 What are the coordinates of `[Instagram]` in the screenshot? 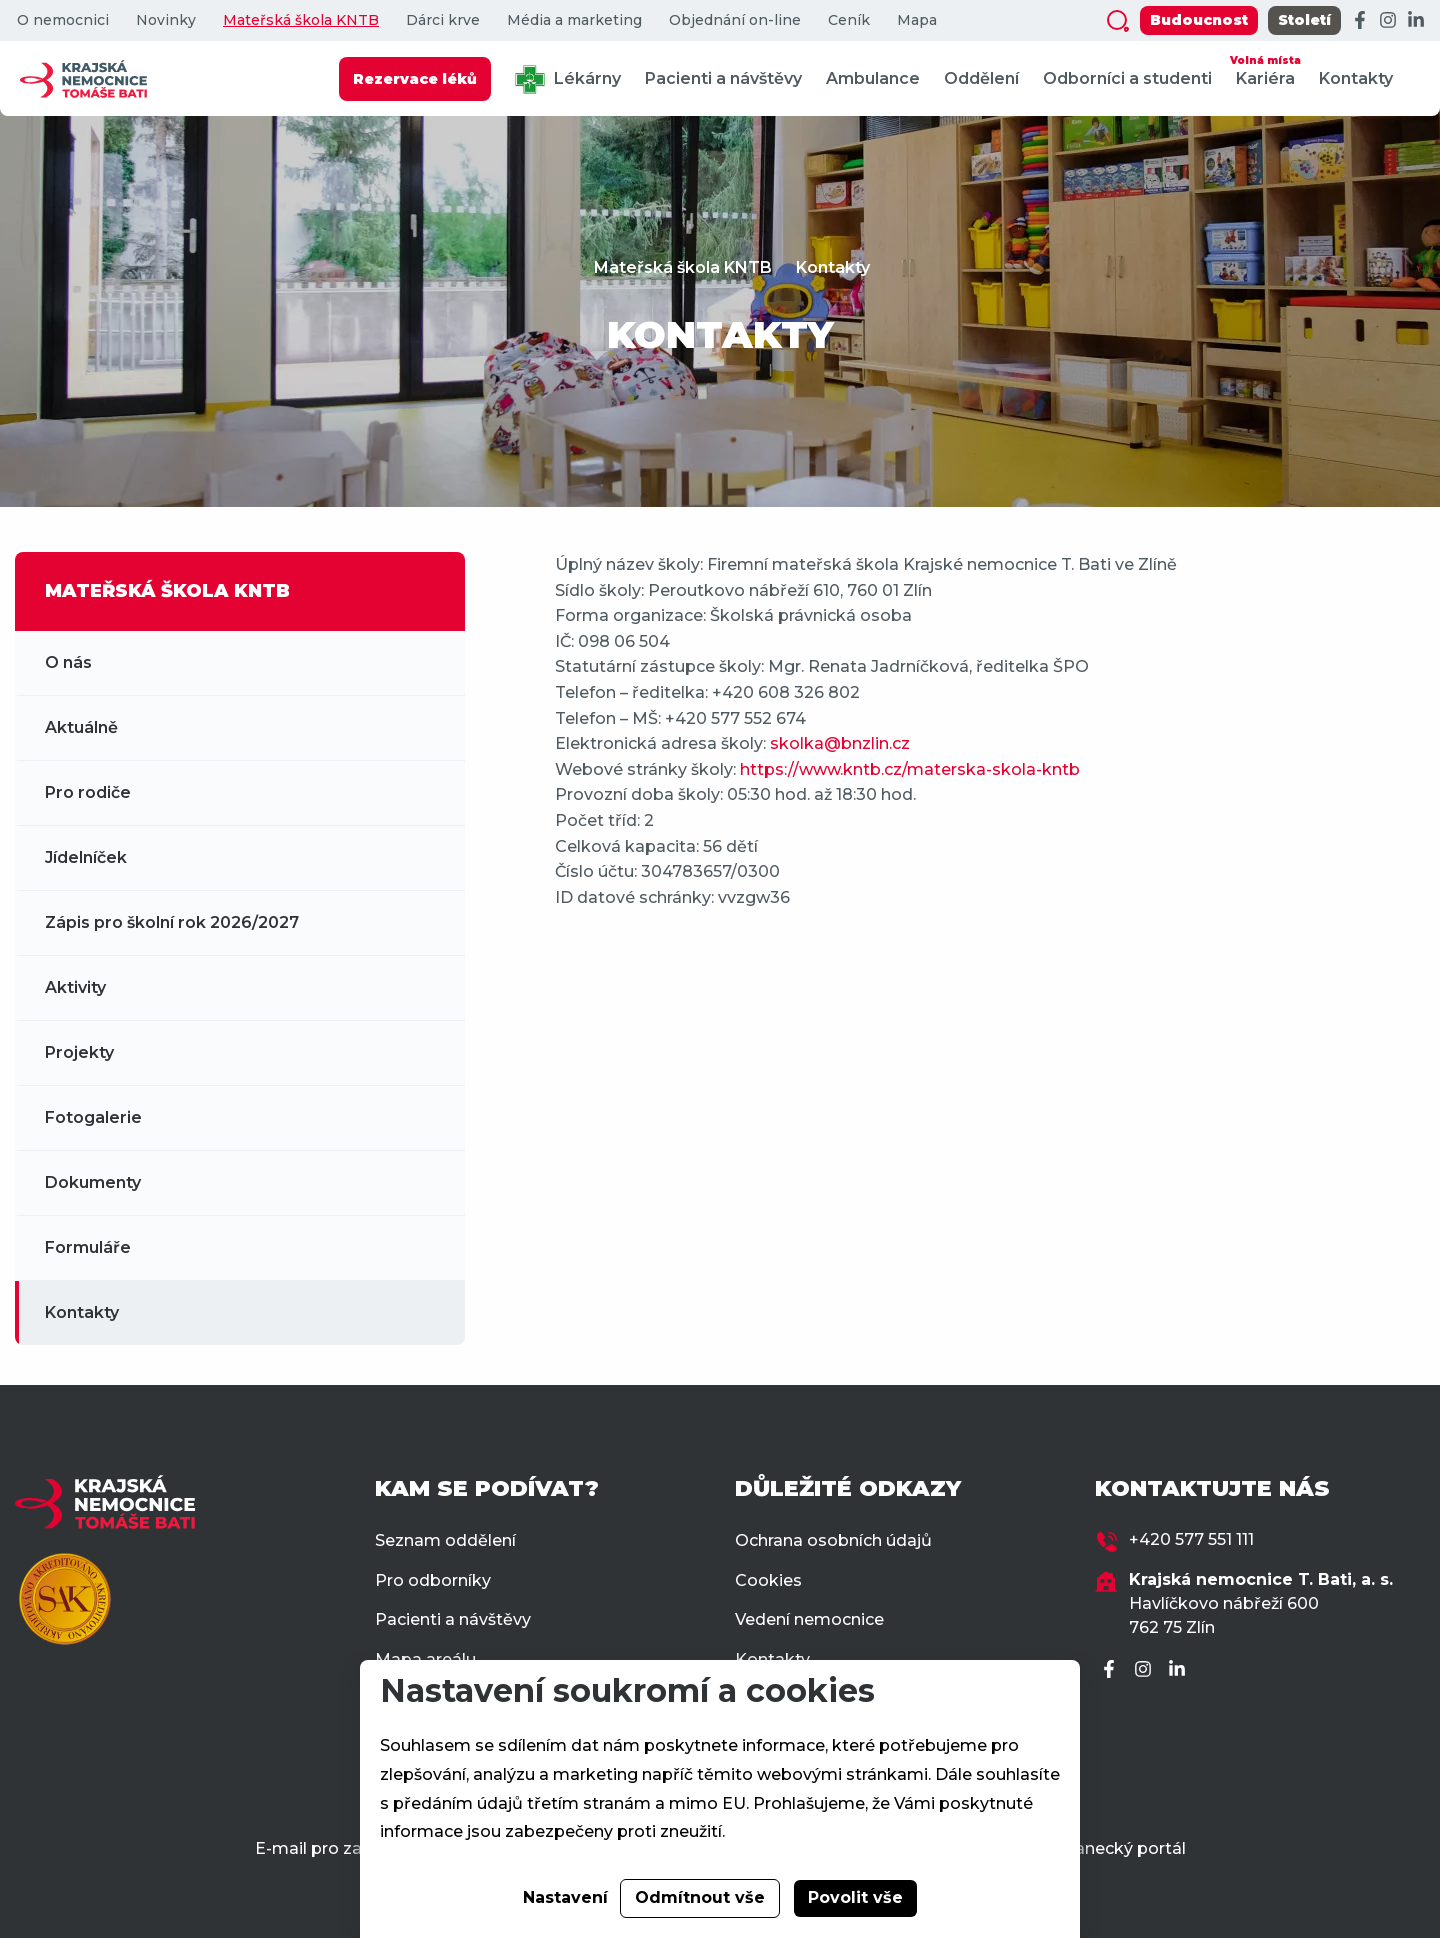 It's located at (1388, 21).